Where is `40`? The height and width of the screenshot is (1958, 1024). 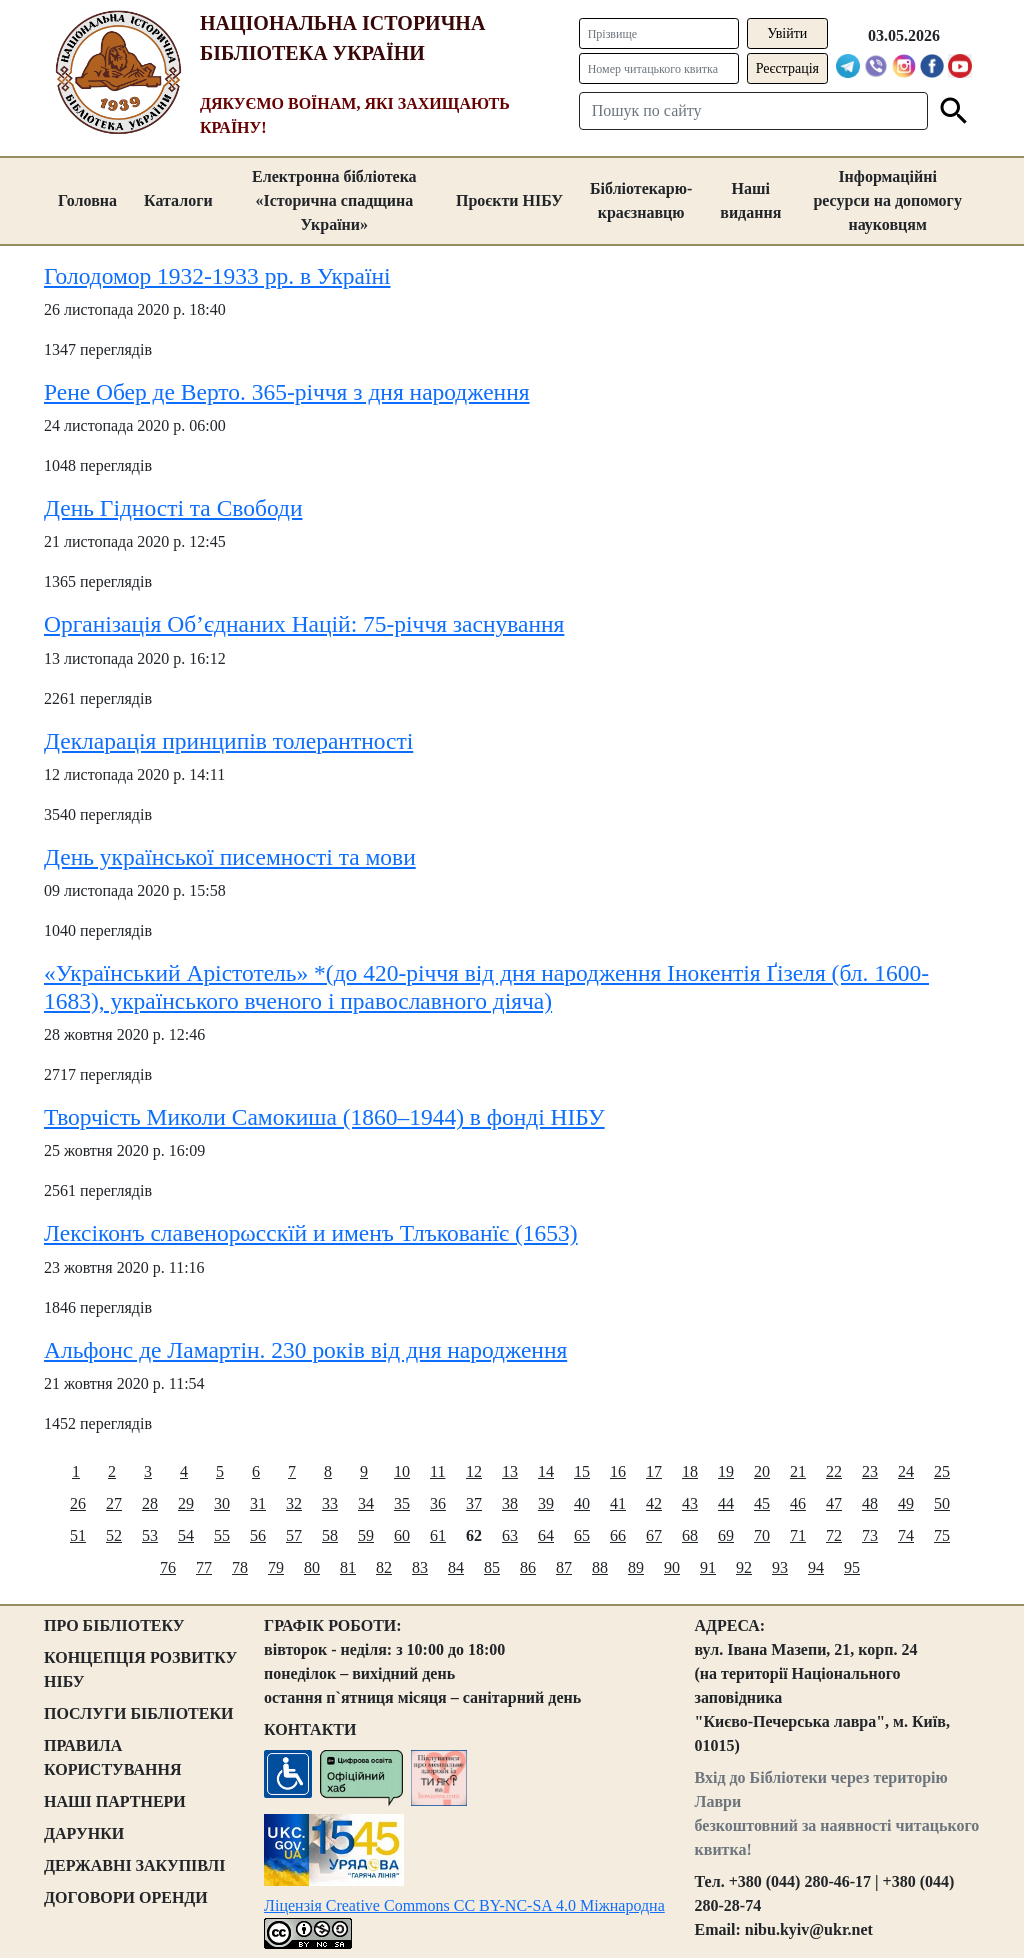
40 is located at coordinates (582, 1503).